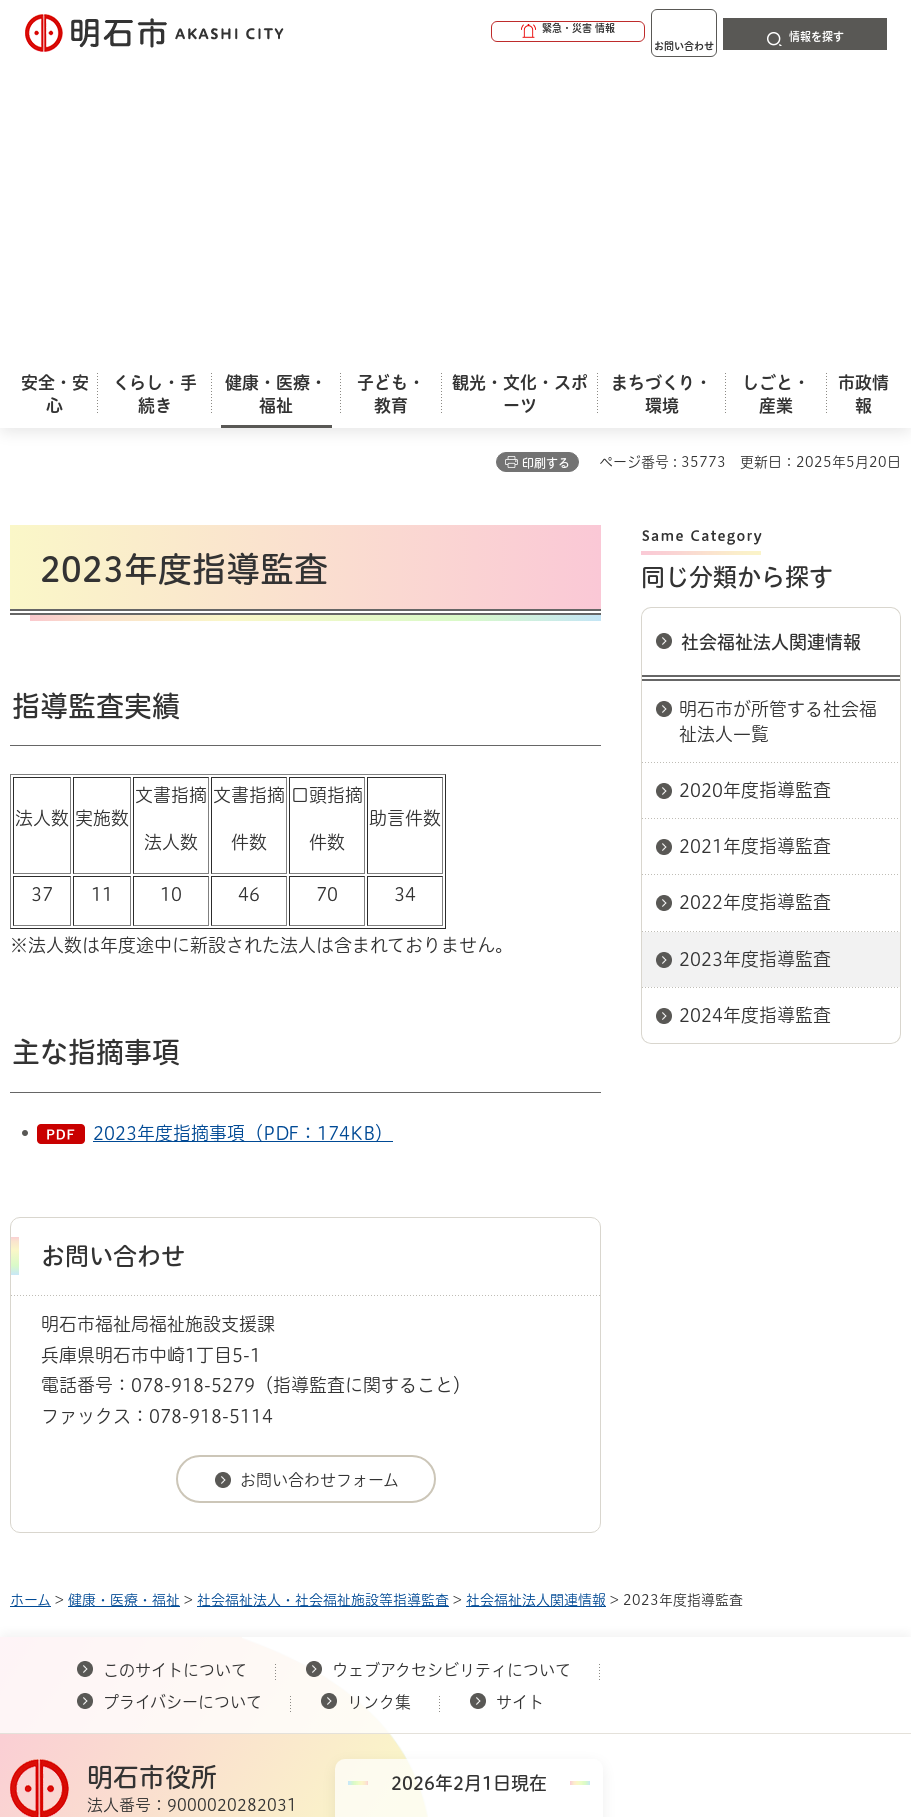  Describe the element at coordinates (124, 1301) in the screenshot. I see `健康・医療・福祉` at that location.